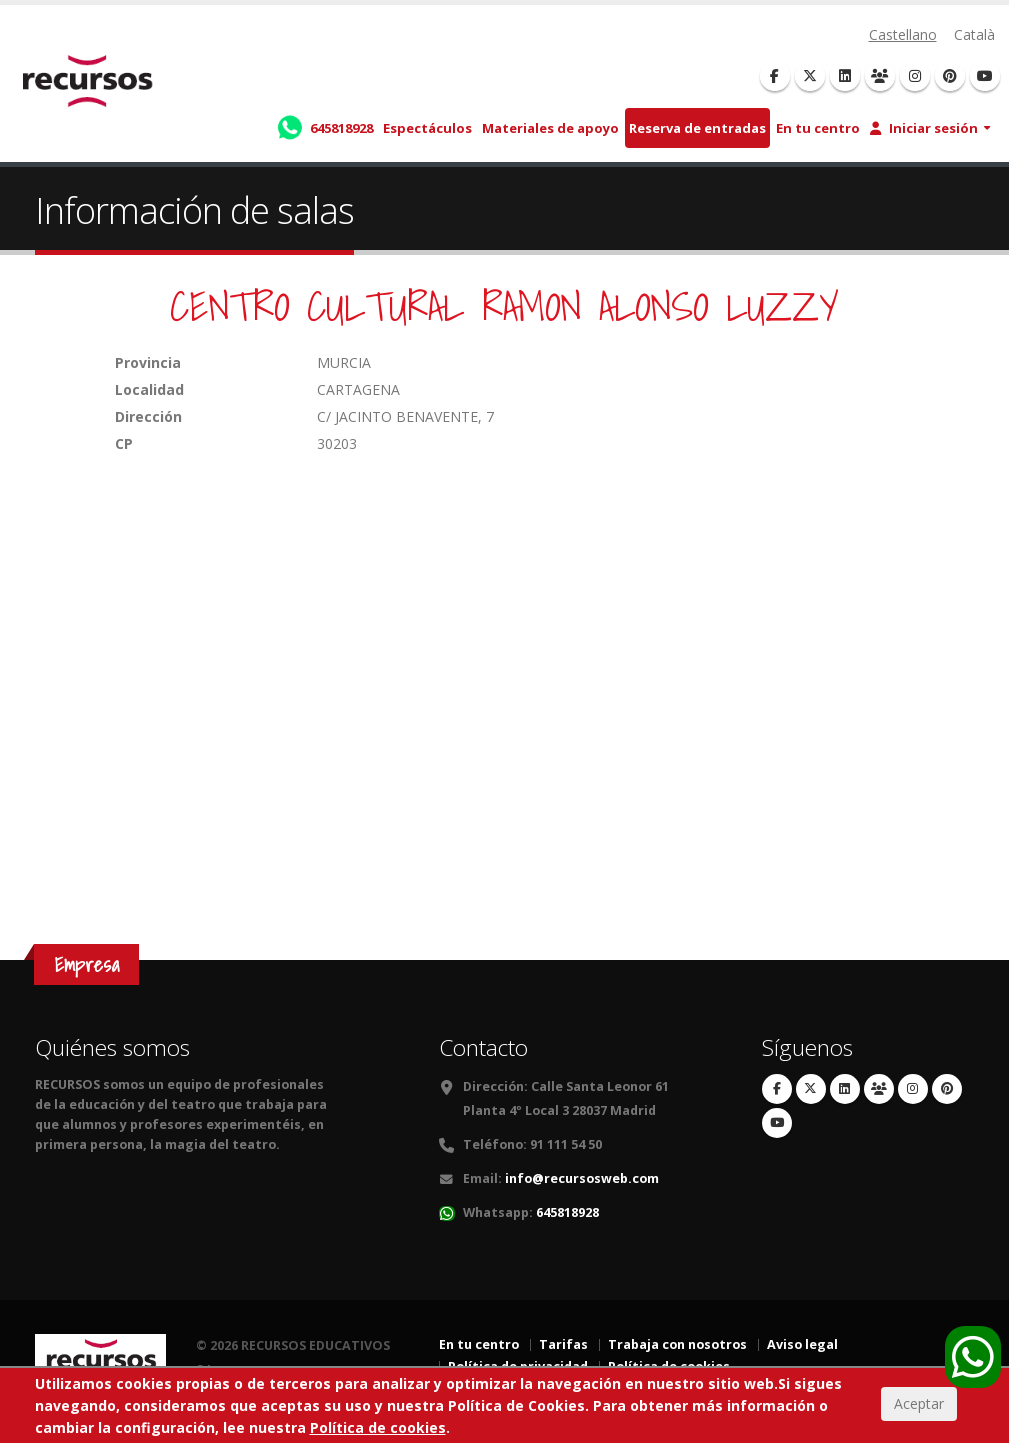  I want to click on Aceptar, so click(919, 1417).